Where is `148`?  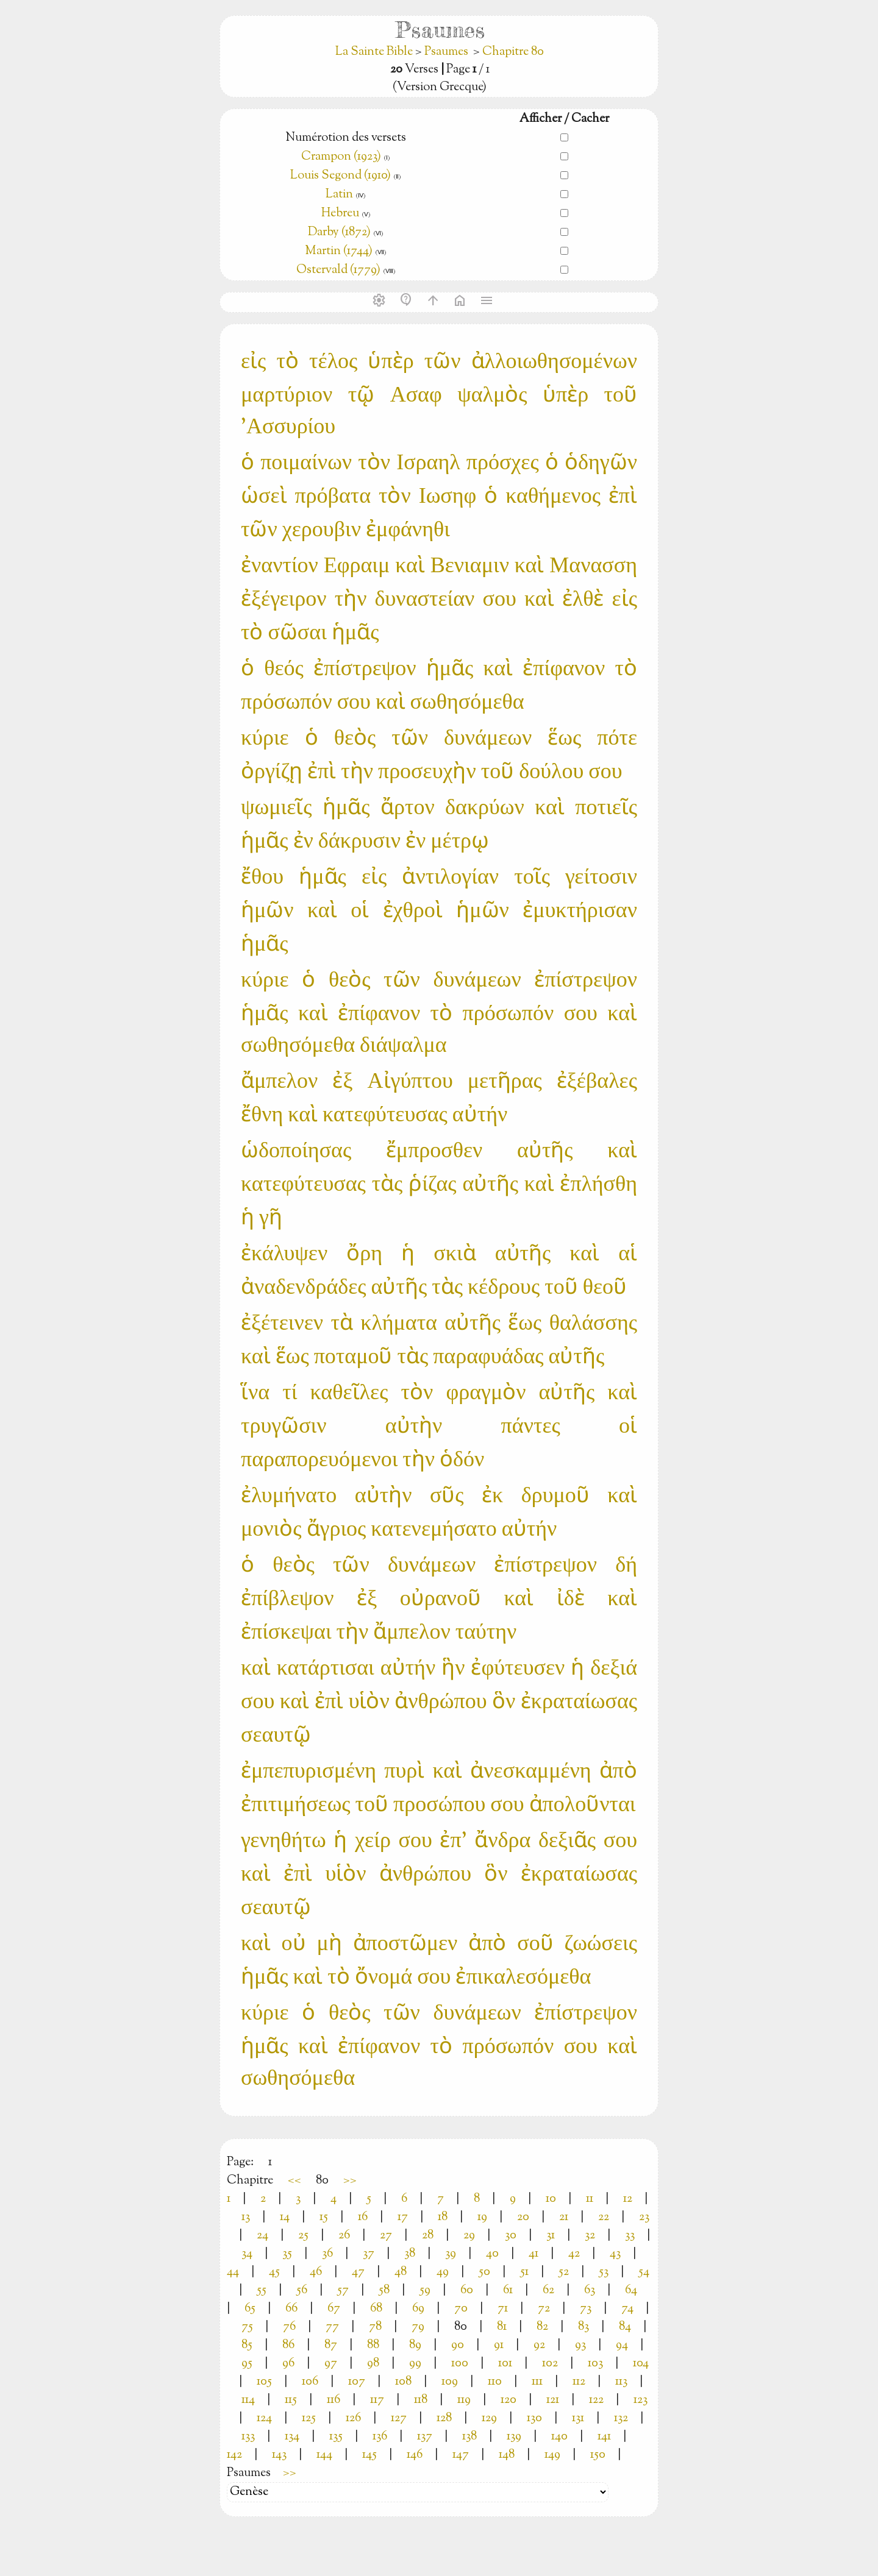
148 is located at coordinates (507, 2455).